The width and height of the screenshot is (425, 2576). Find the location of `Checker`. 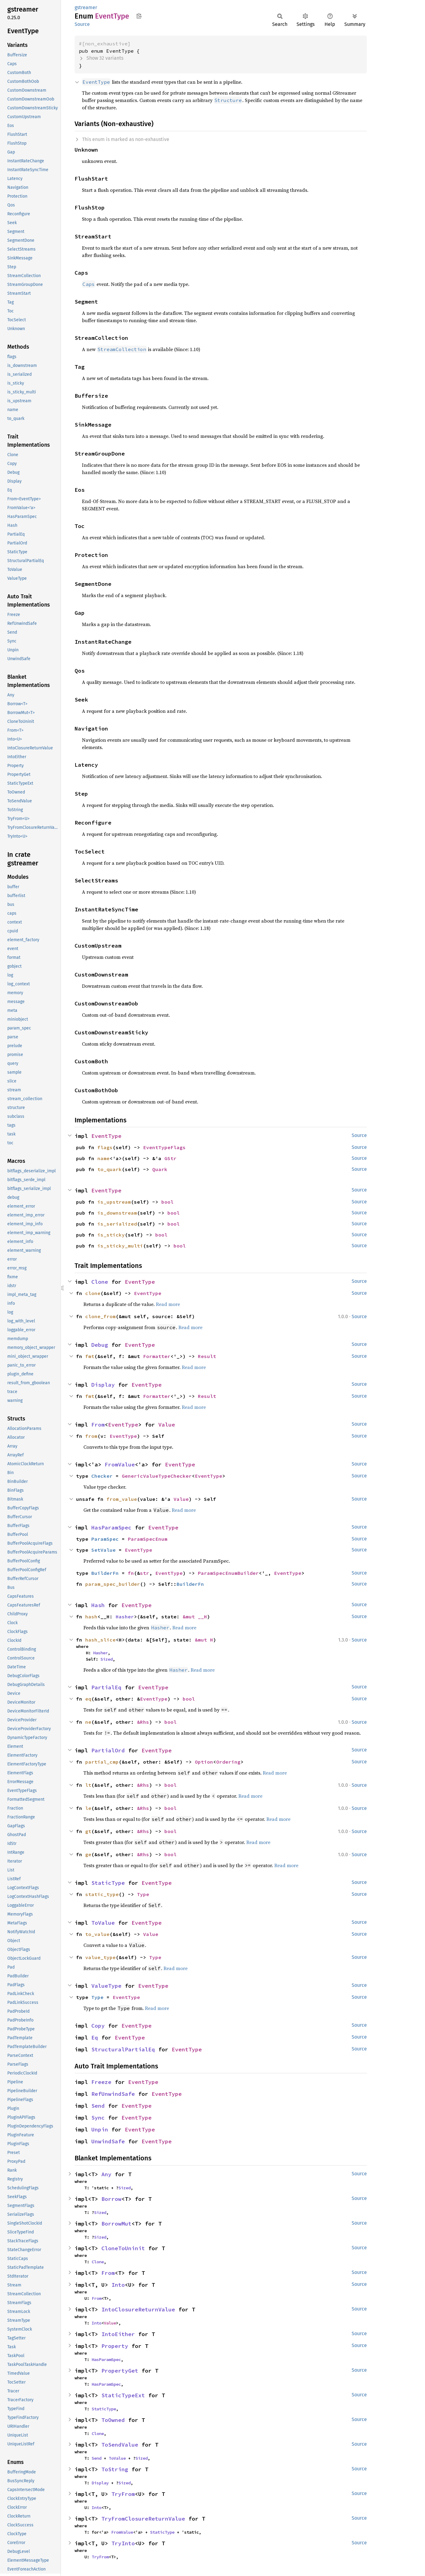

Checker is located at coordinates (102, 1476).